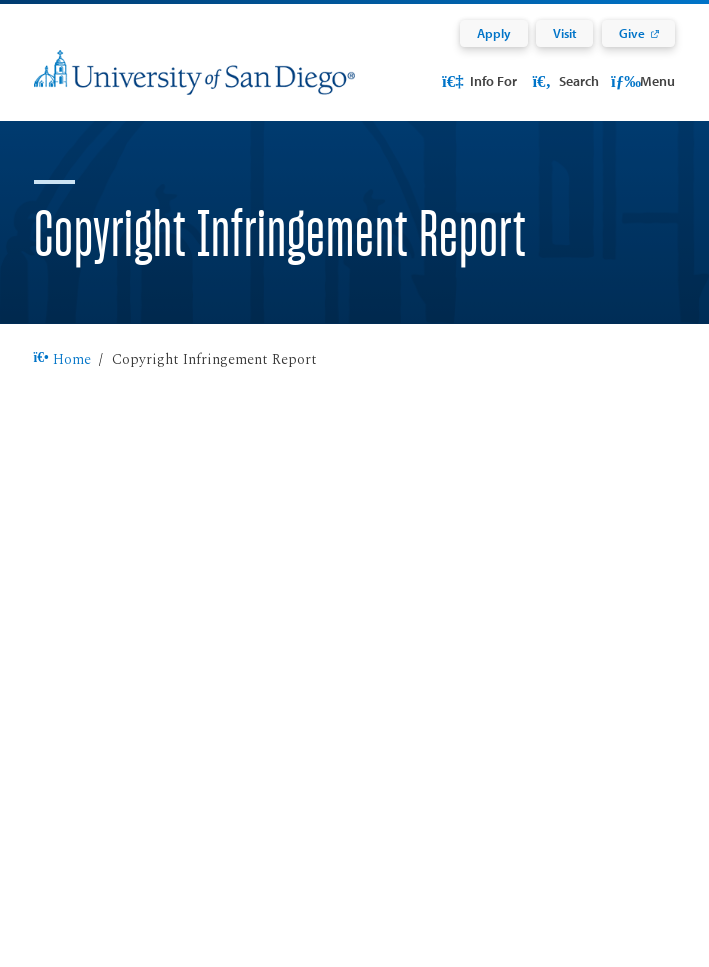 This screenshot has height=967, width=709. I want to click on Apply, so click(494, 33).